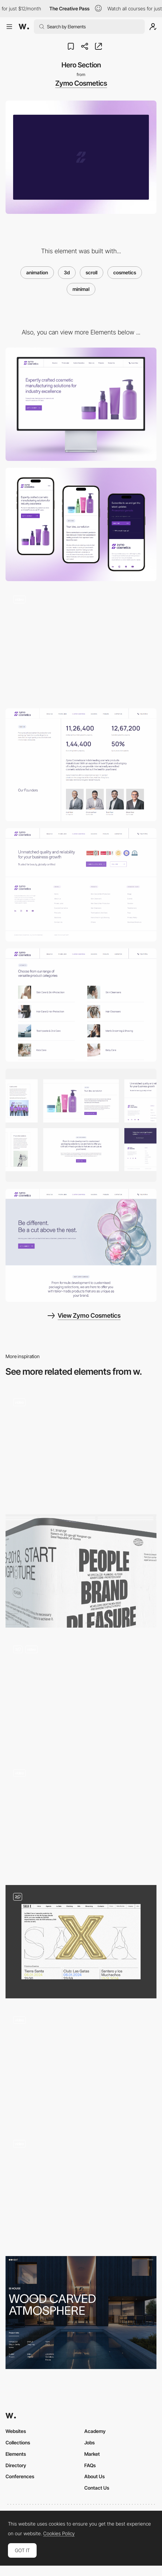 Image resolution: width=162 pixels, height=2576 pixels. I want to click on Directory, so click(16, 2465).